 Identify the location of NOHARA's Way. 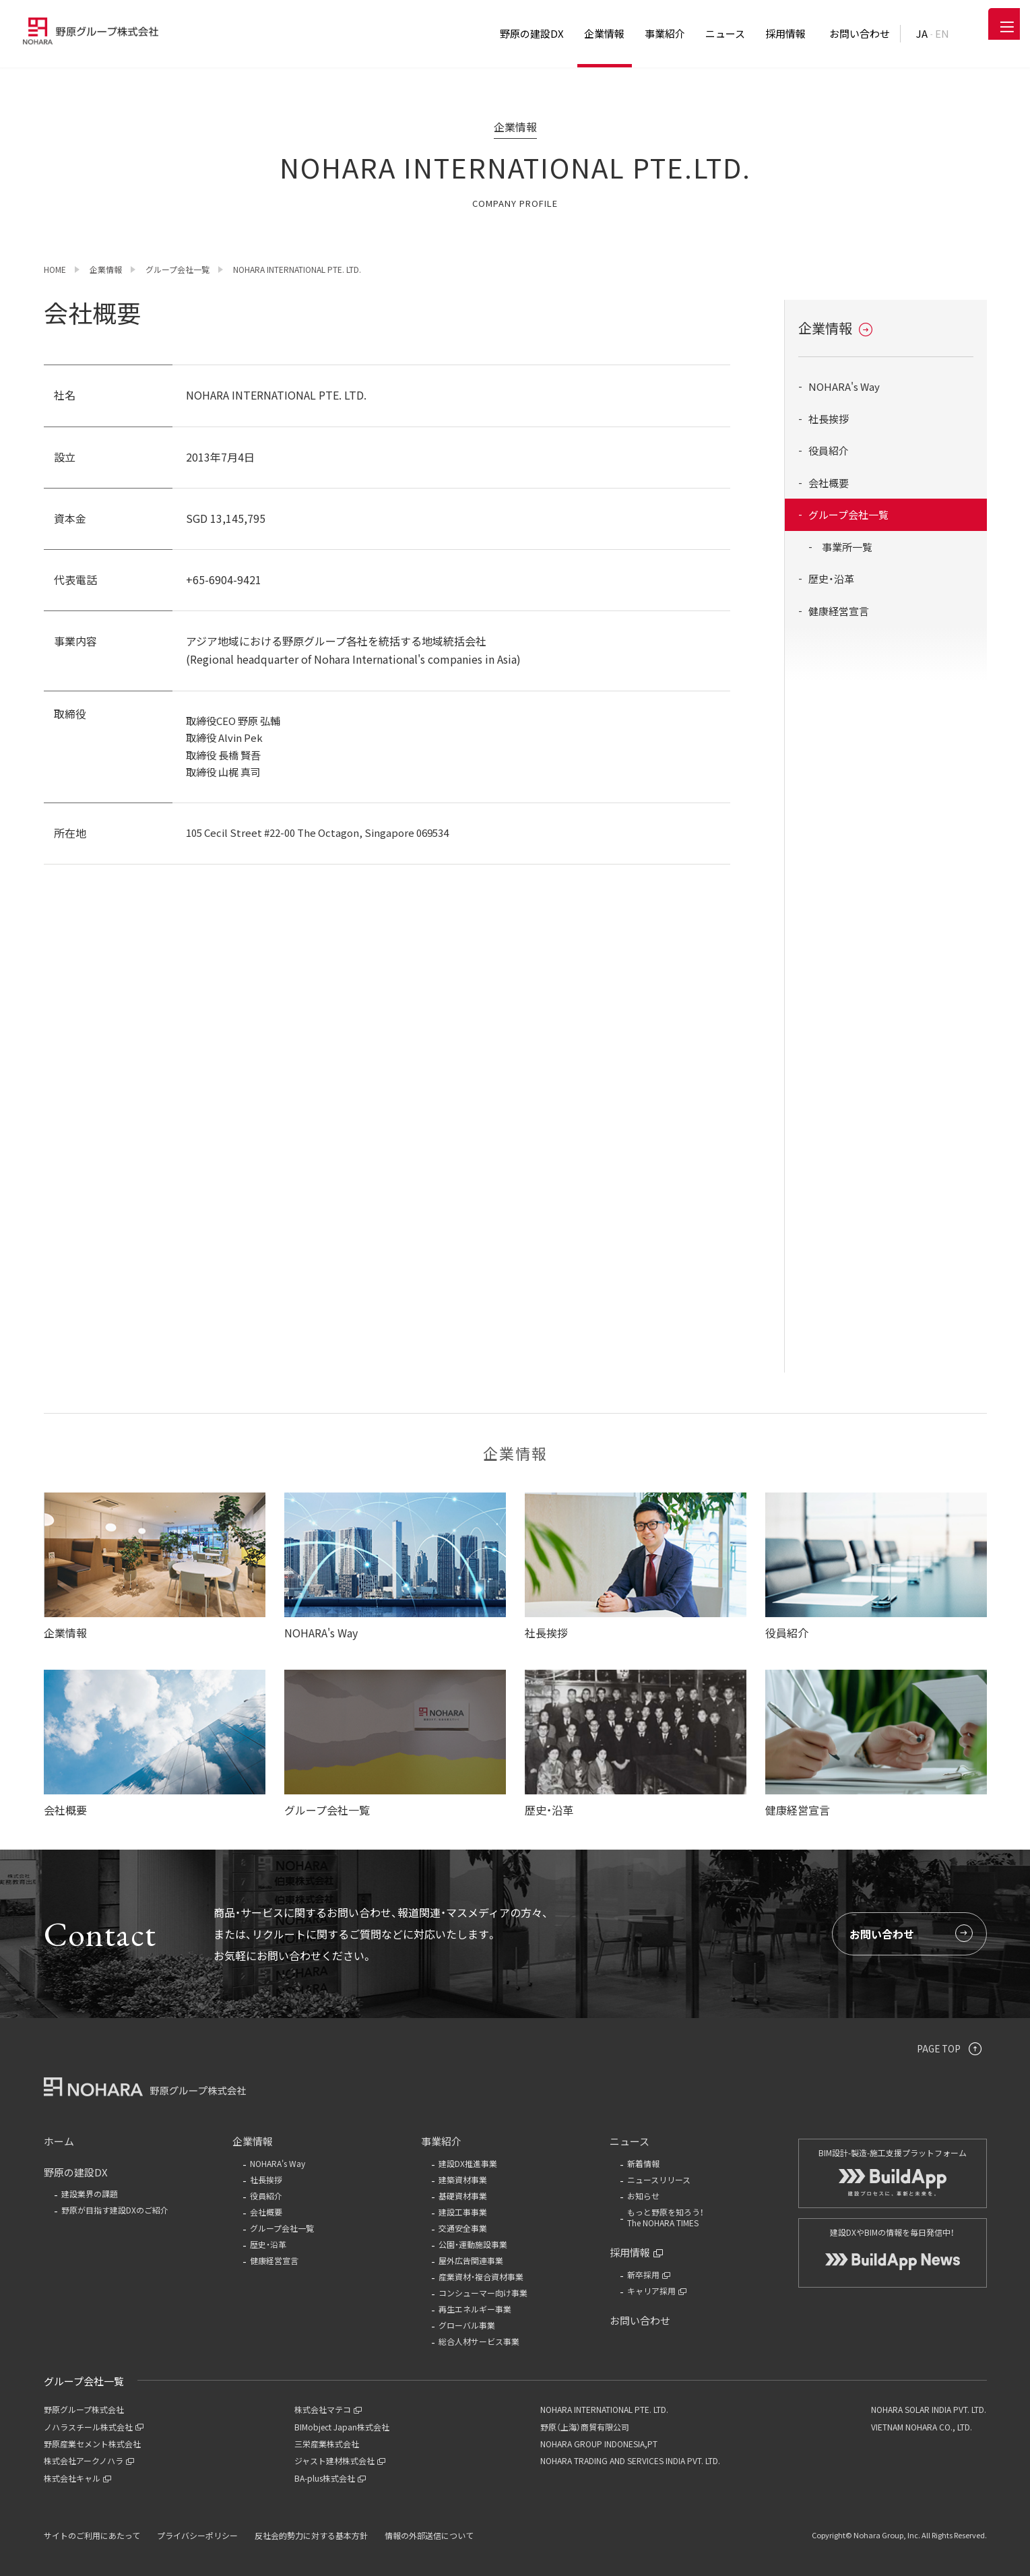
(844, 386).